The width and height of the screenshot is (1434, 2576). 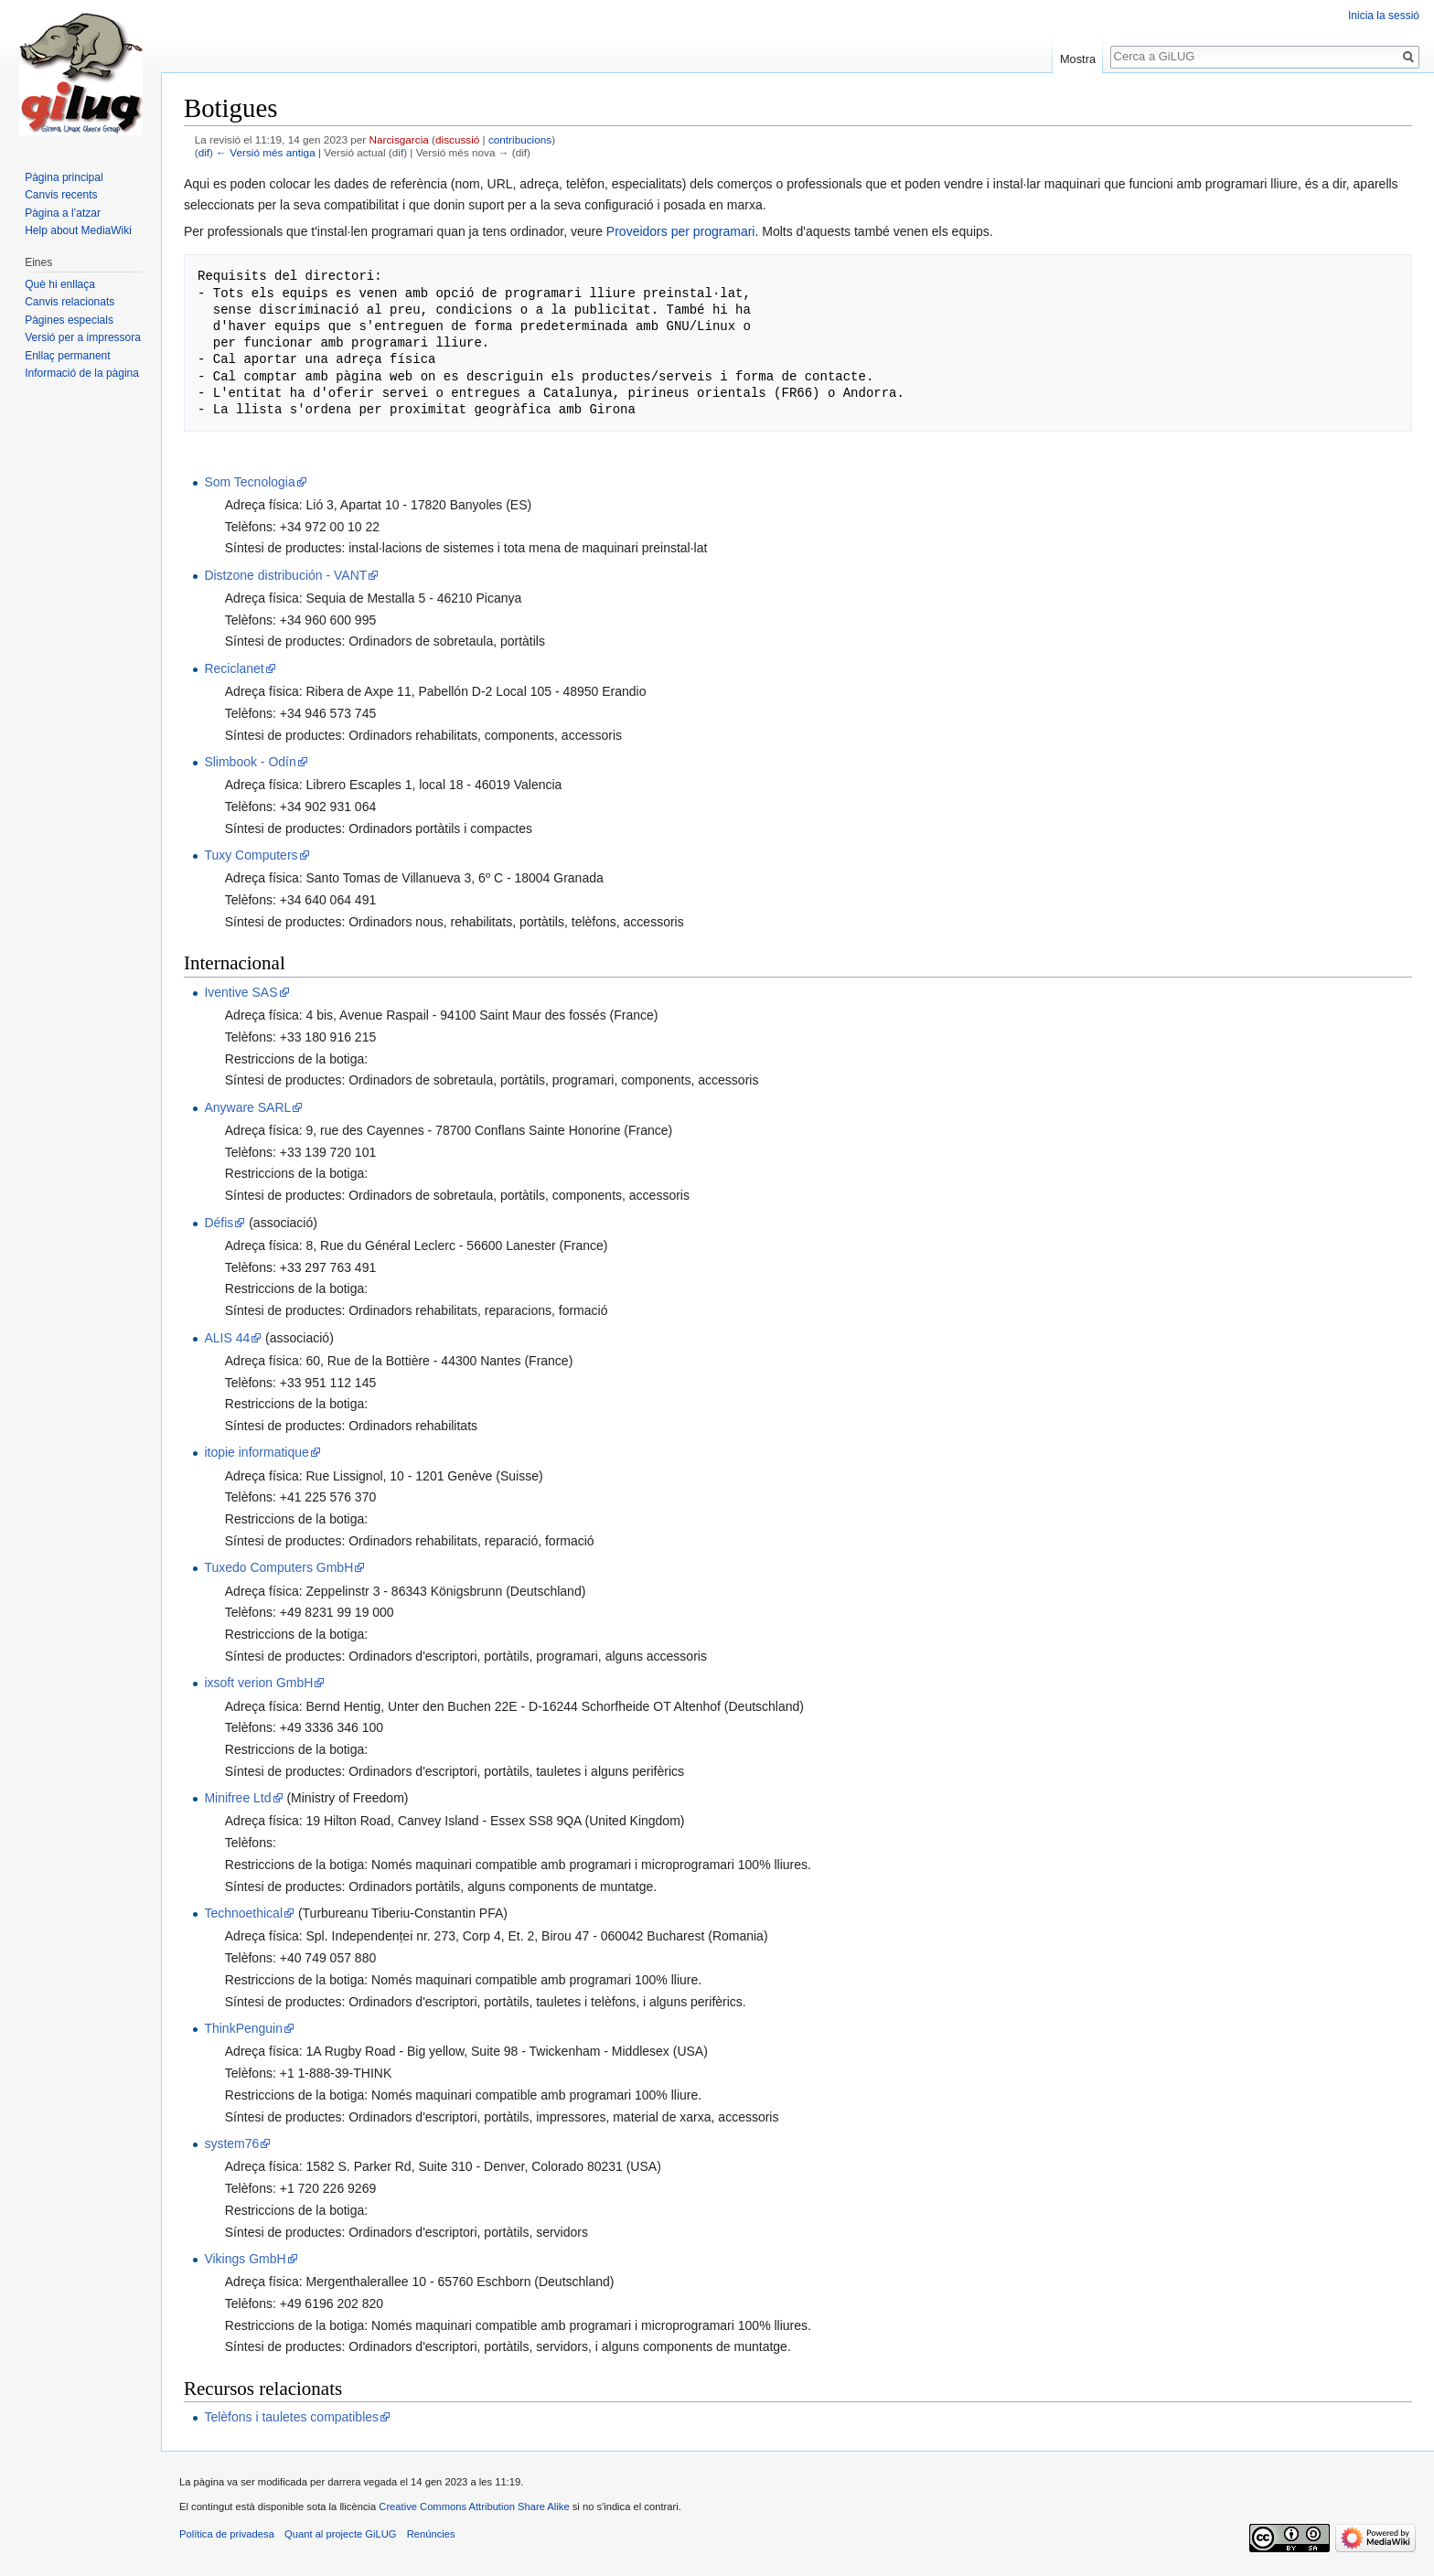 I want to click on Technoethical, so click(x=243, y=1913).